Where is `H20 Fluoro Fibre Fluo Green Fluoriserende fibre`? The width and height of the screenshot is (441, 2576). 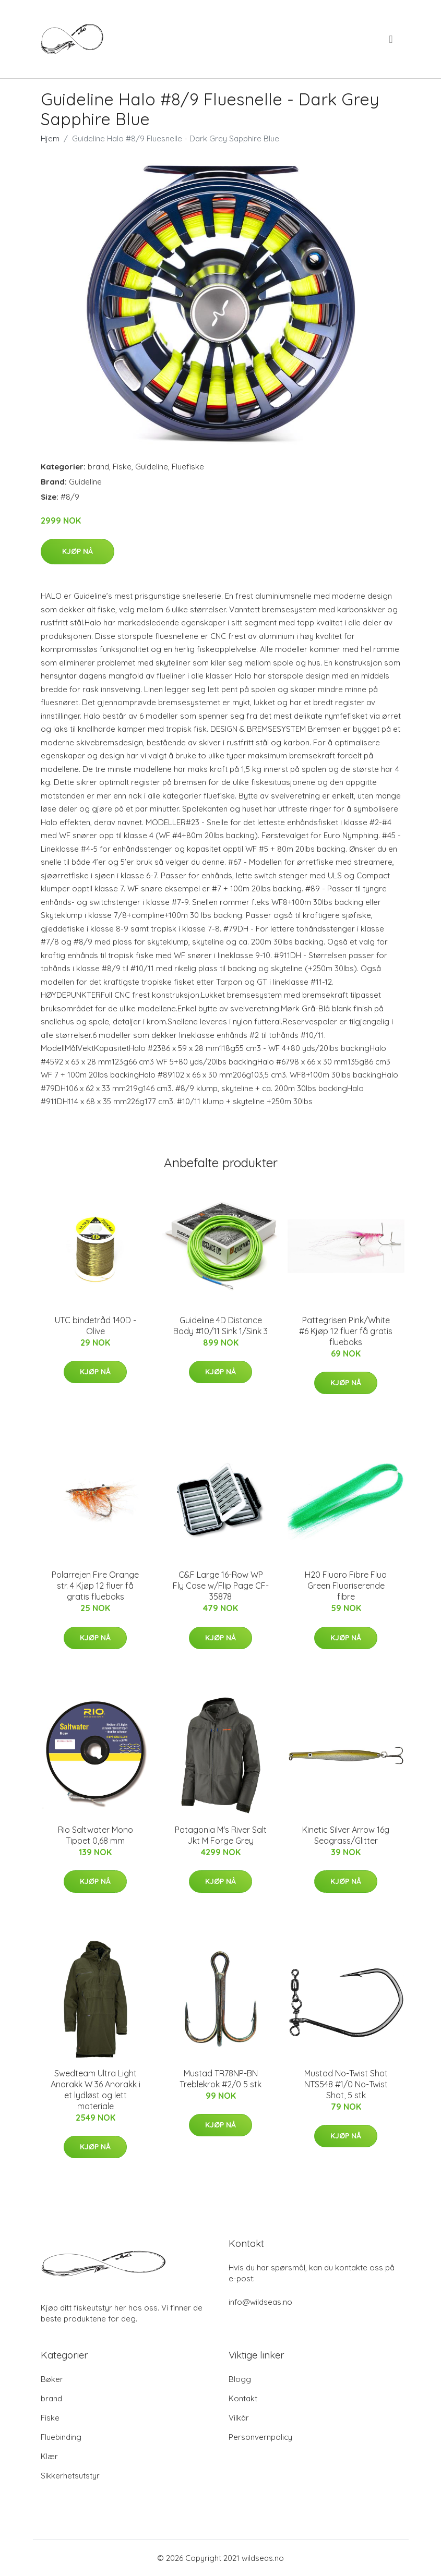
H20 Fluoro Fibre Fluo Green Fluoriserende fibre is located at coordinates (346, 1585).